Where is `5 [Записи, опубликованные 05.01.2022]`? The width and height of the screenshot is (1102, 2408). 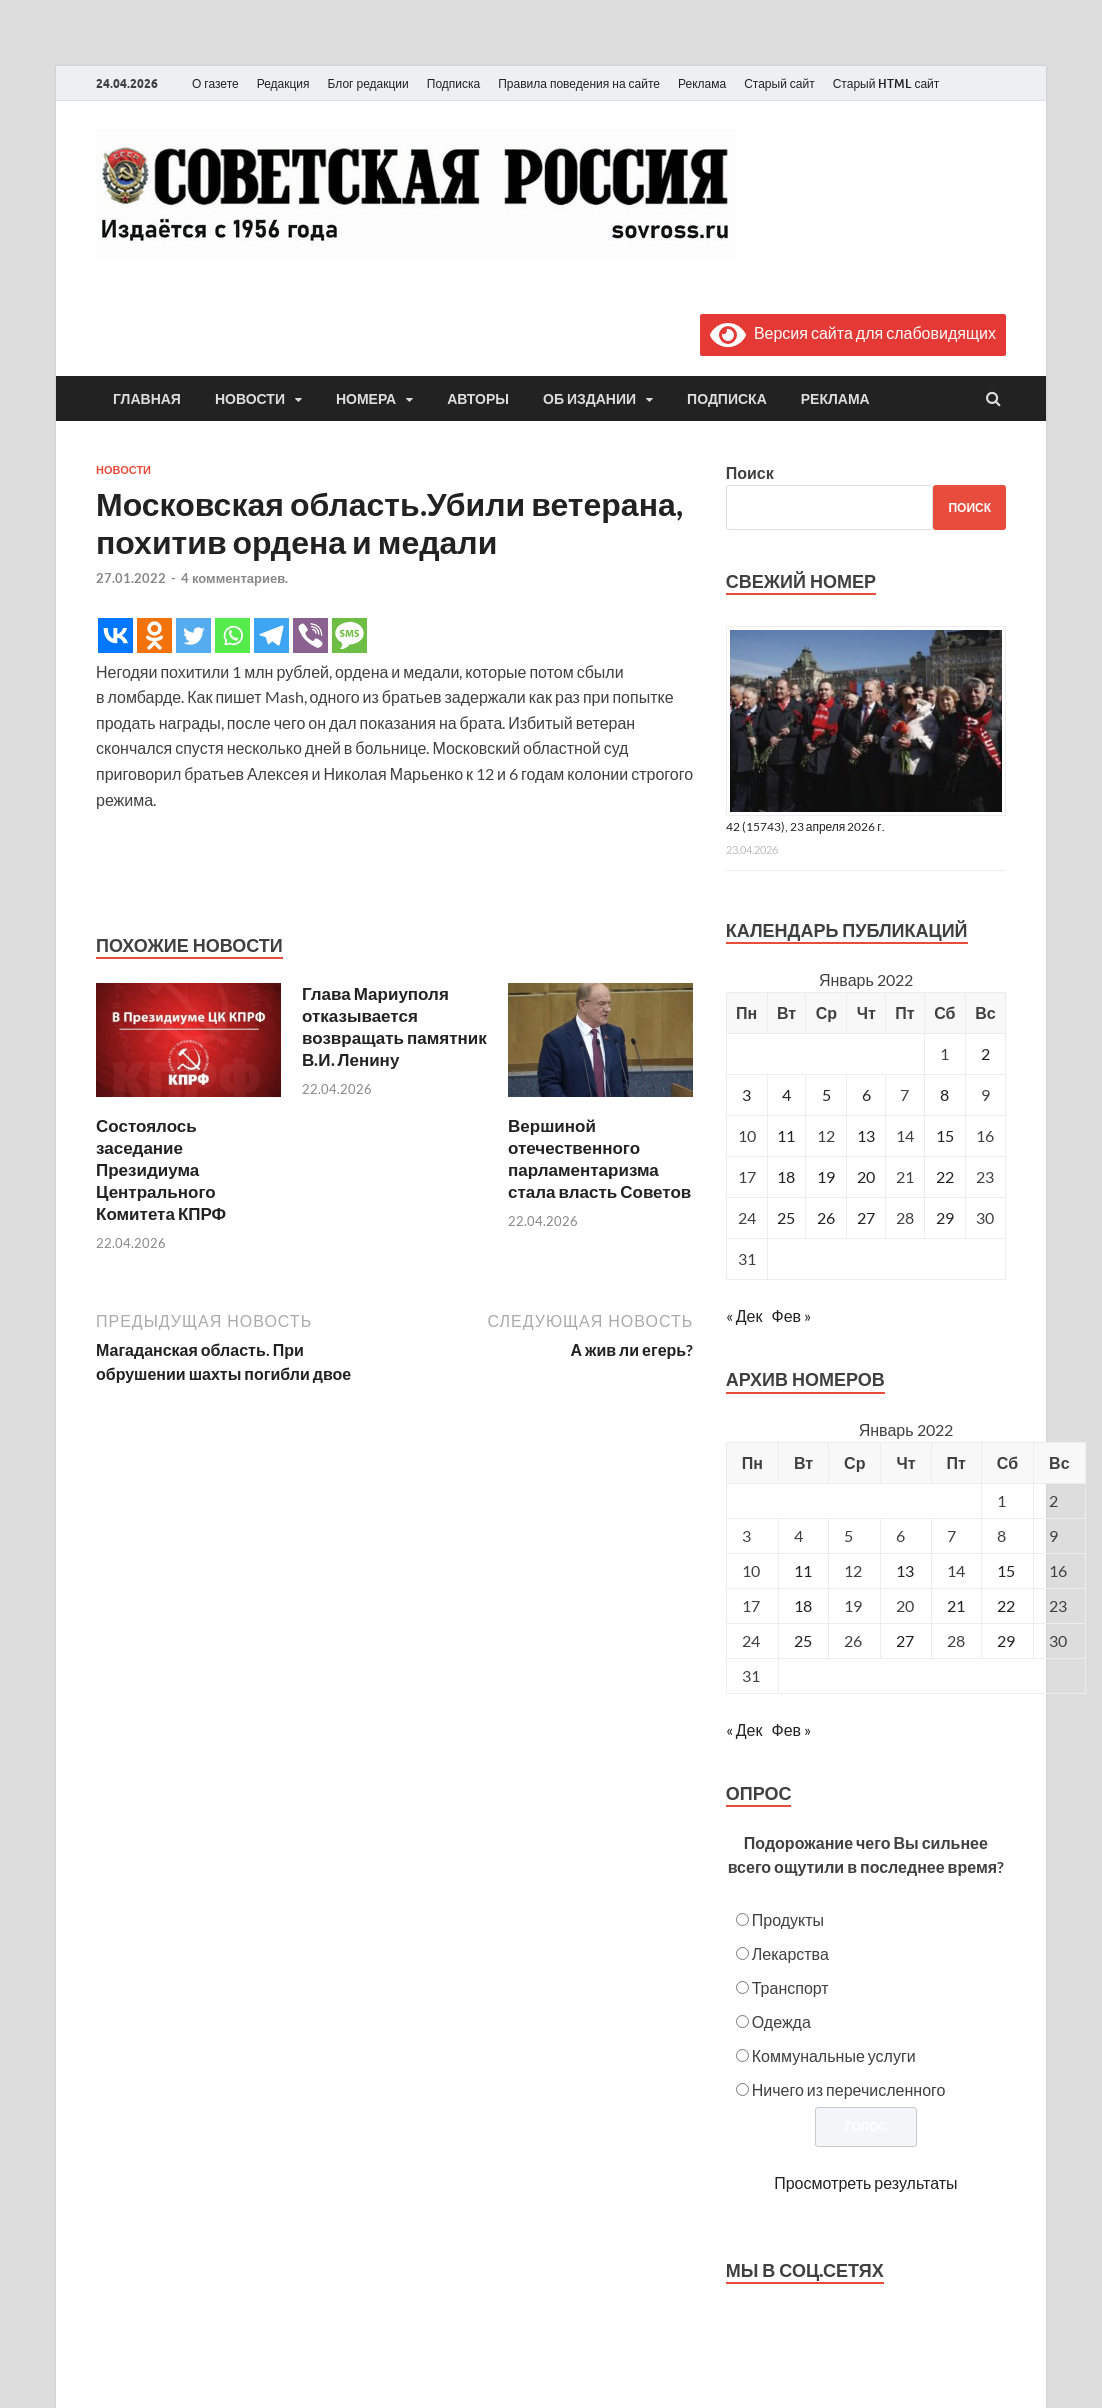 5 [Записи, опубликованные 05.01.2022] is located at coordinates (826, 1094).